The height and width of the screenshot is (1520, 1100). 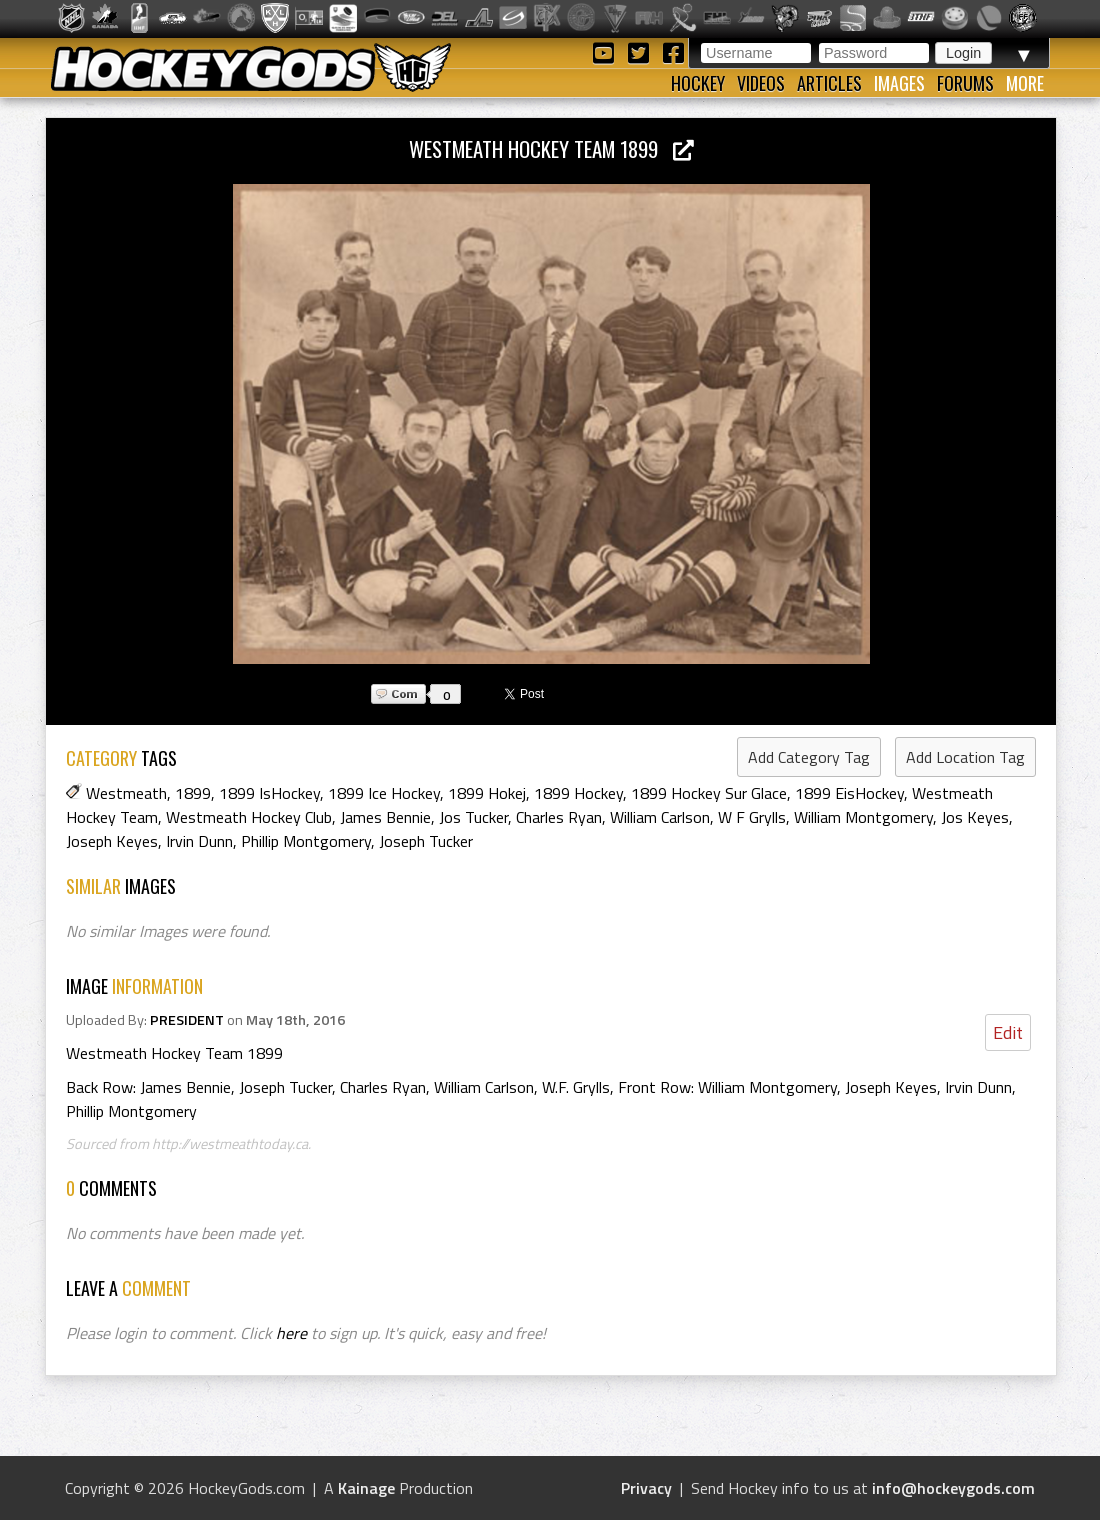 What do you see at coordinates (269, 793) in the screenshot?
I see `1899 IsHockey` at bounding box center [269, 793].